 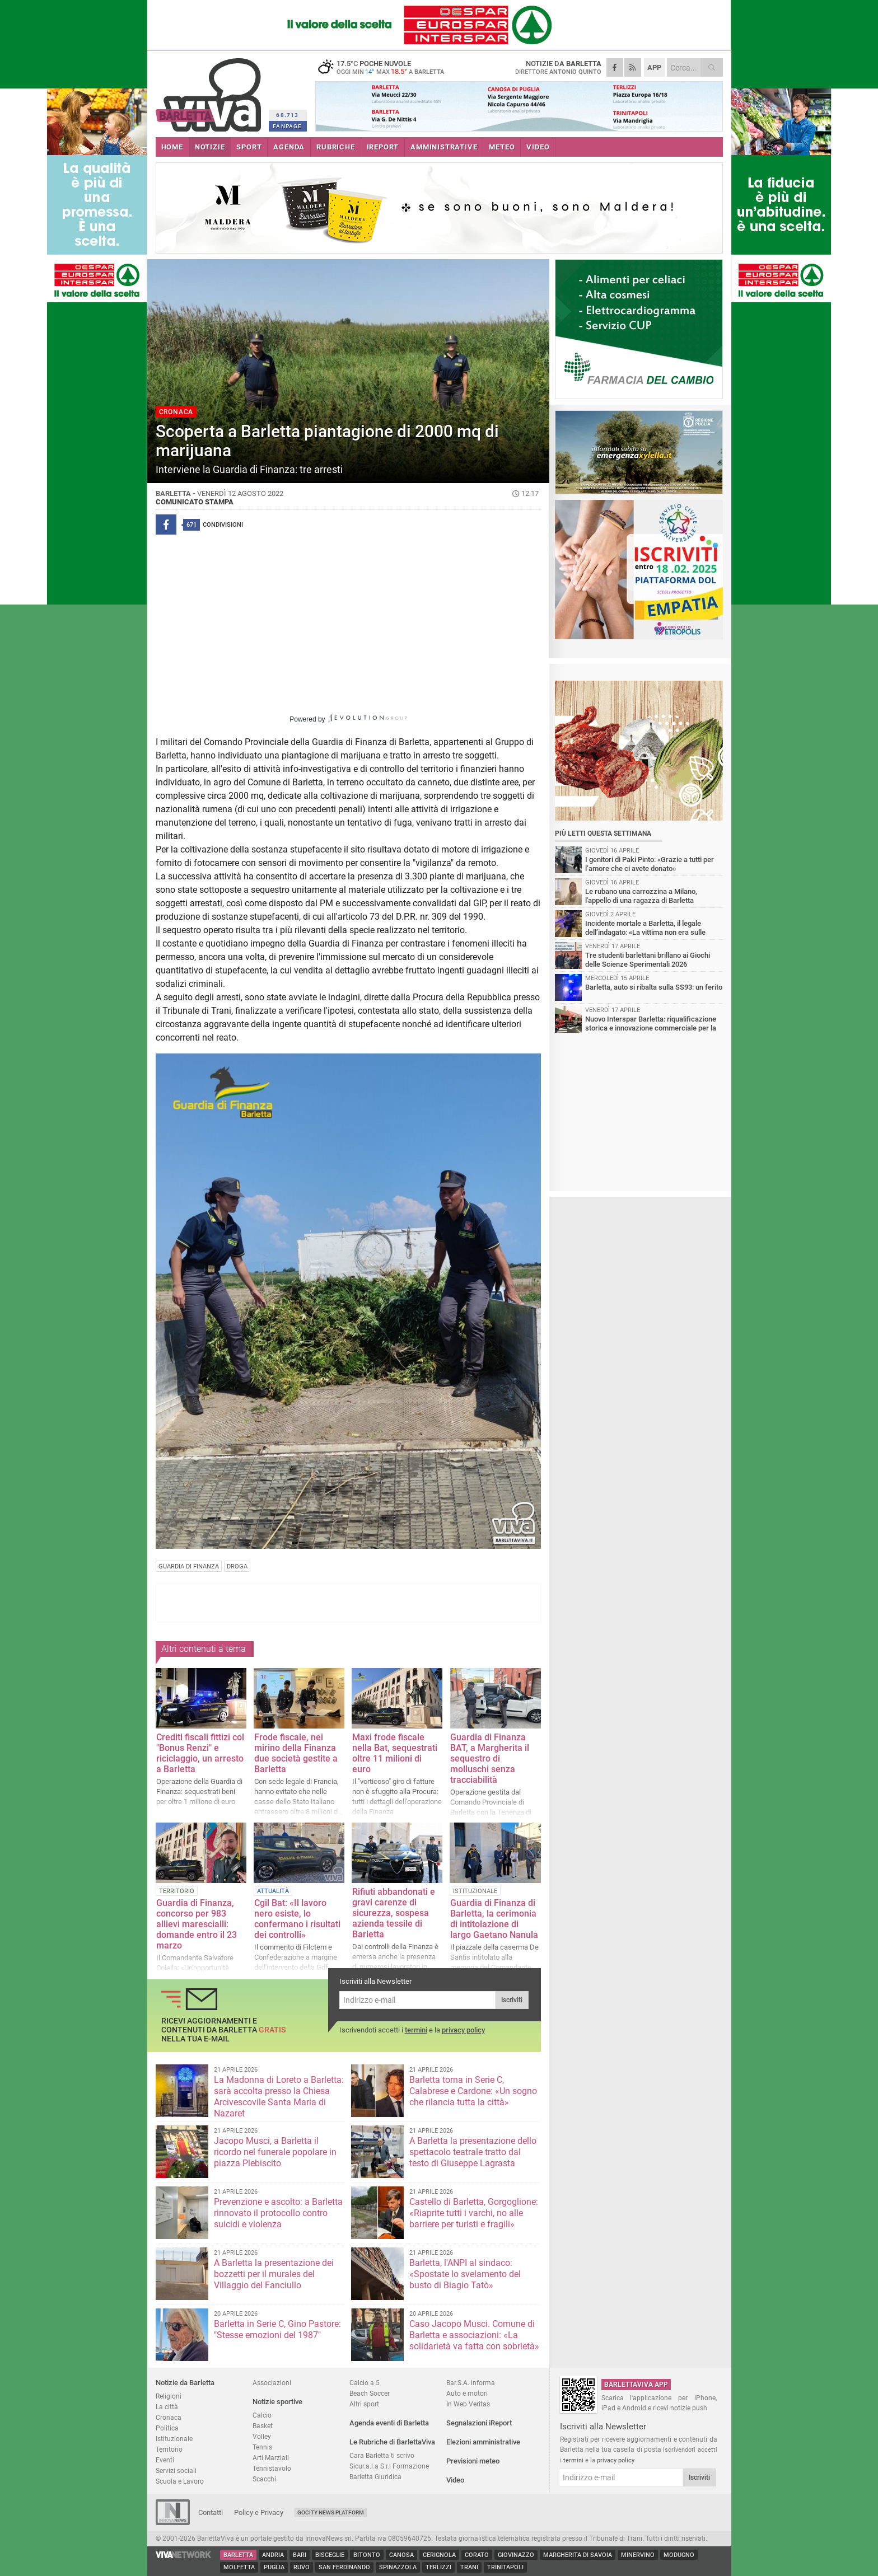 What do you see at coordinates (494, 1919) in the screenshot?
I see `Guardia di Finanza di Barletta, la cerimonia di intitolazione di largo Gaetano Nanula` at bounding box center [494, 1919].